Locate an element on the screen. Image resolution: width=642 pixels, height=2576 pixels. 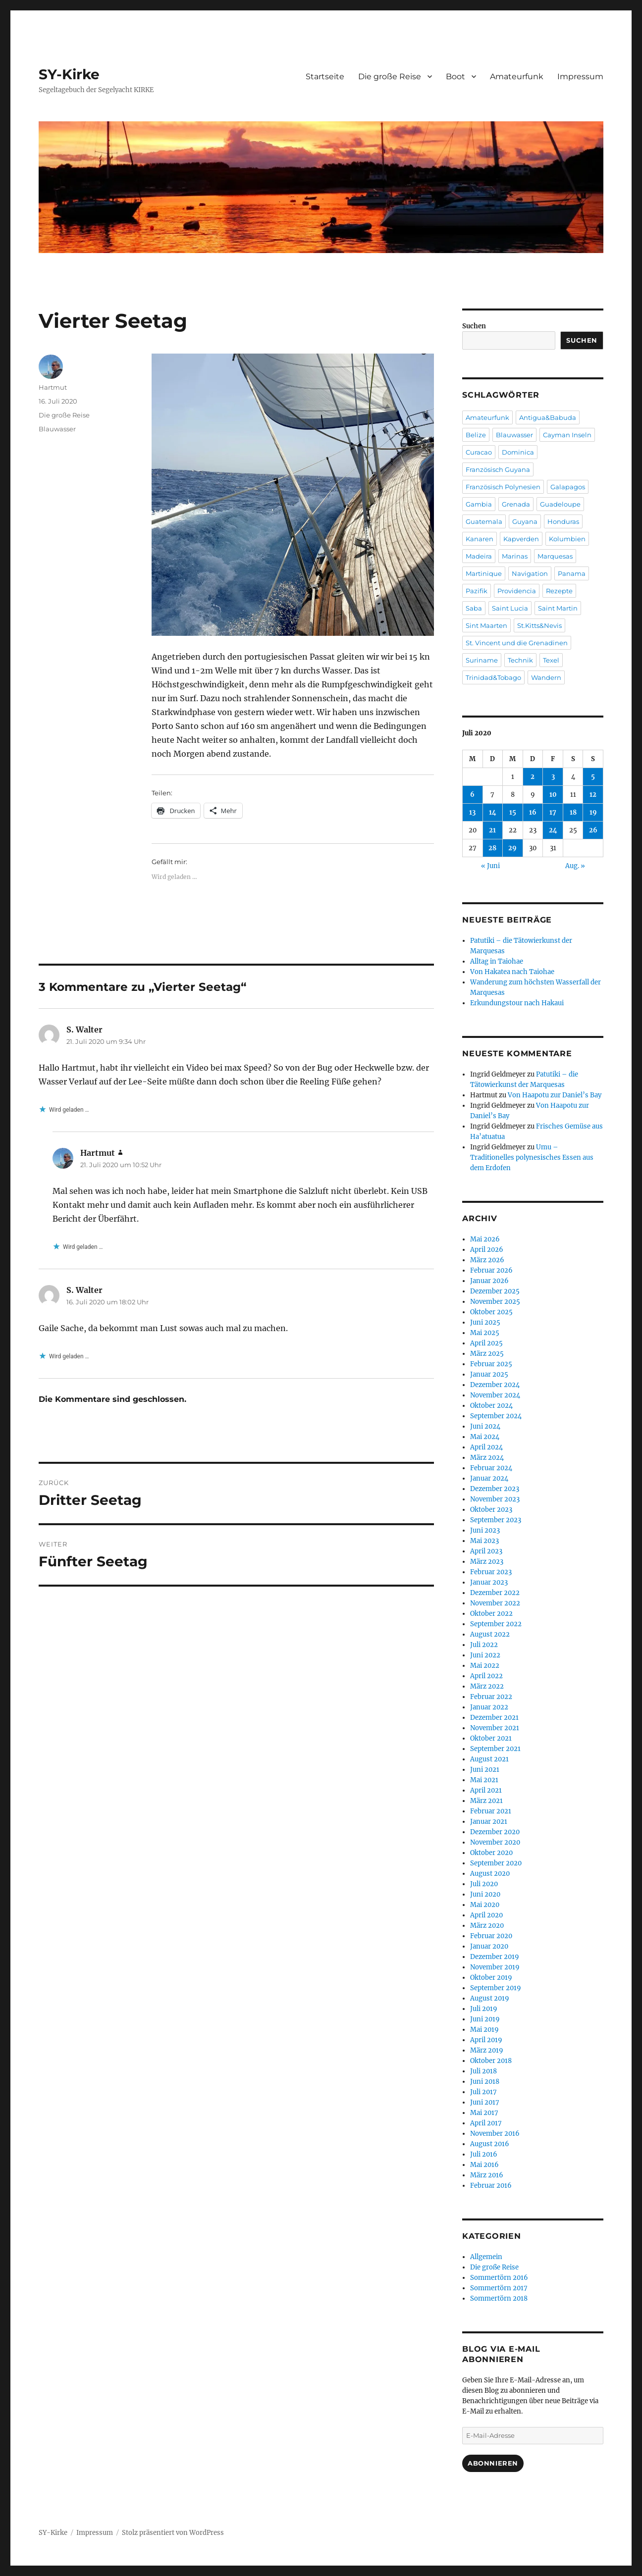
Startseite is located at coordinates (325, 76).